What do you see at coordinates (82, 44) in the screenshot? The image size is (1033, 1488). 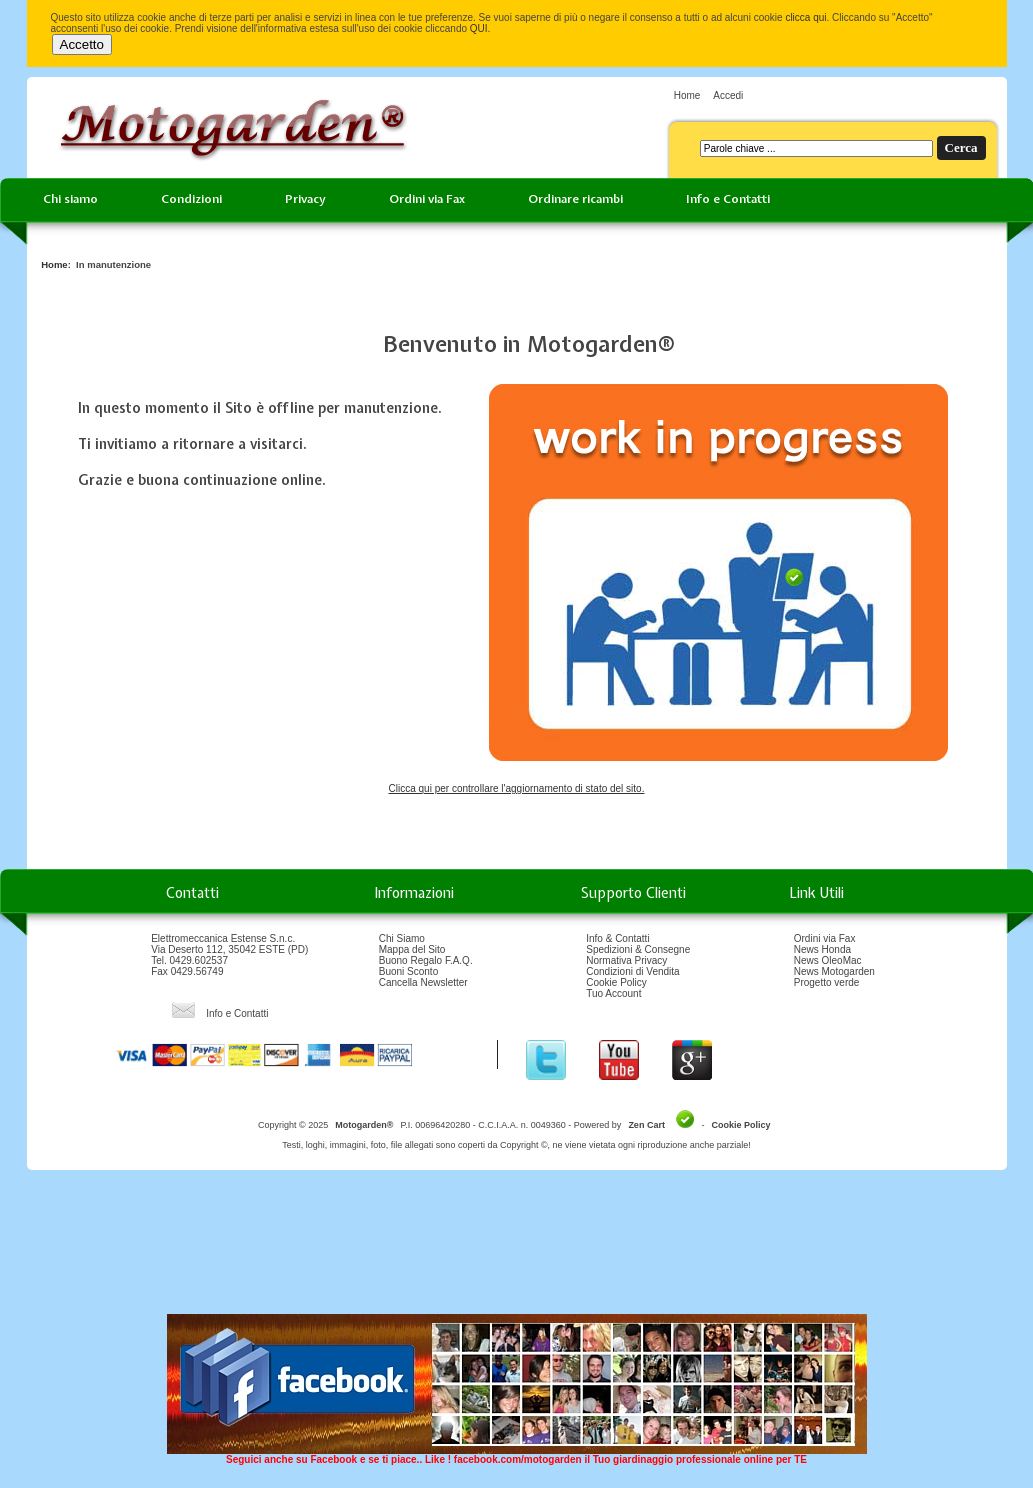 I see `Accetto` at bounding box center [82, 44].